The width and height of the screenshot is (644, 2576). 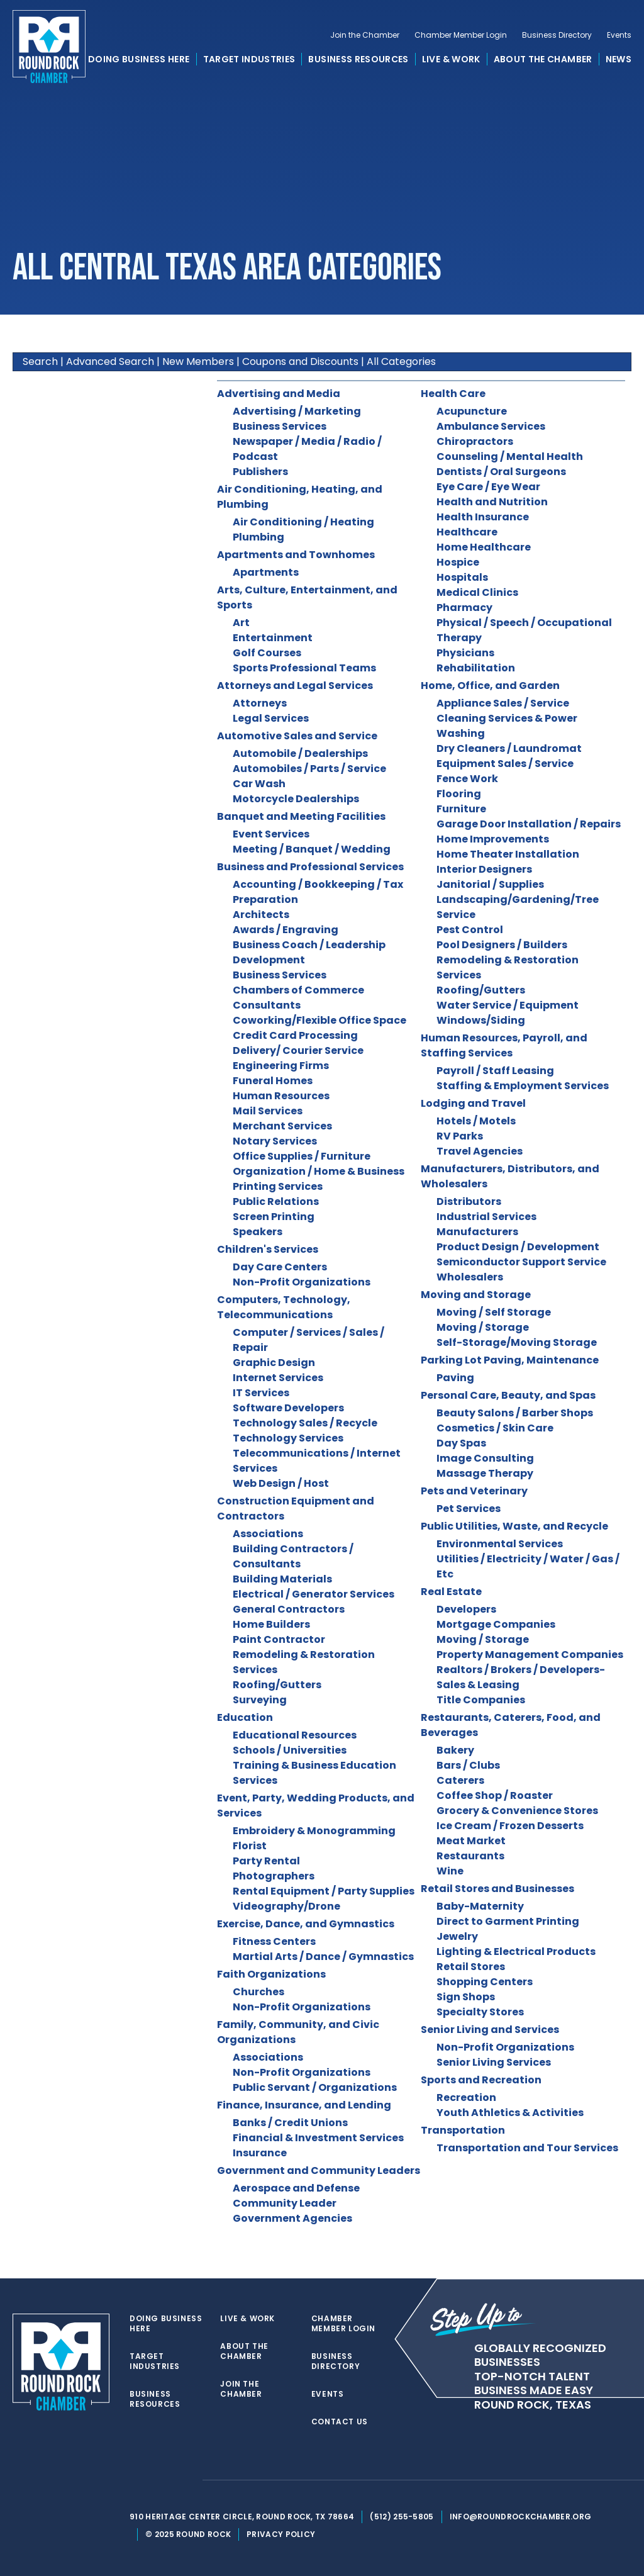 What do you see at coordinates (401, 361) in the screenshot?
I see `All Categories` at bounding box center [401, 361].